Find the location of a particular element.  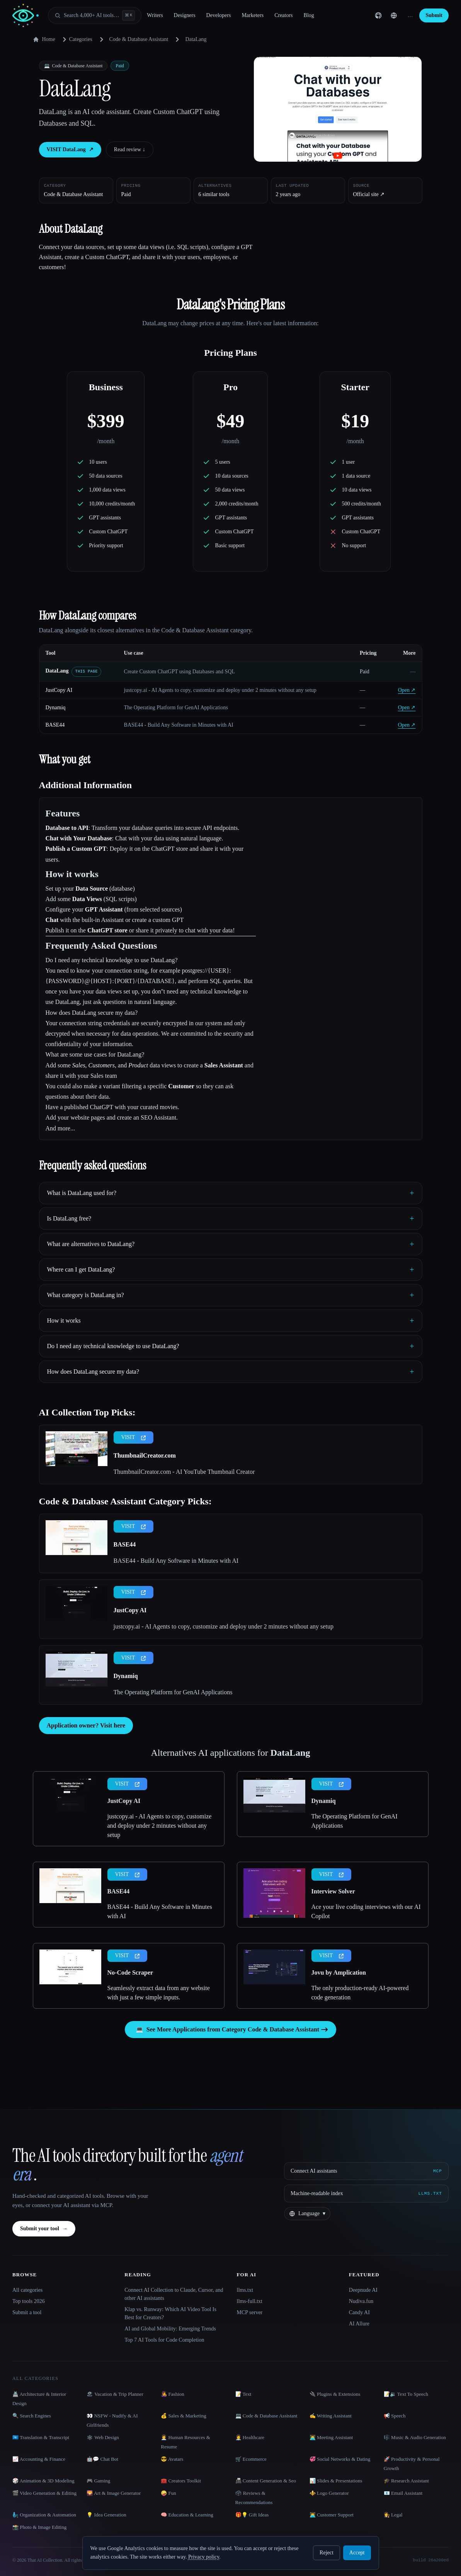

ThumbnailCreator.com is located at coordinates (145, 1455).